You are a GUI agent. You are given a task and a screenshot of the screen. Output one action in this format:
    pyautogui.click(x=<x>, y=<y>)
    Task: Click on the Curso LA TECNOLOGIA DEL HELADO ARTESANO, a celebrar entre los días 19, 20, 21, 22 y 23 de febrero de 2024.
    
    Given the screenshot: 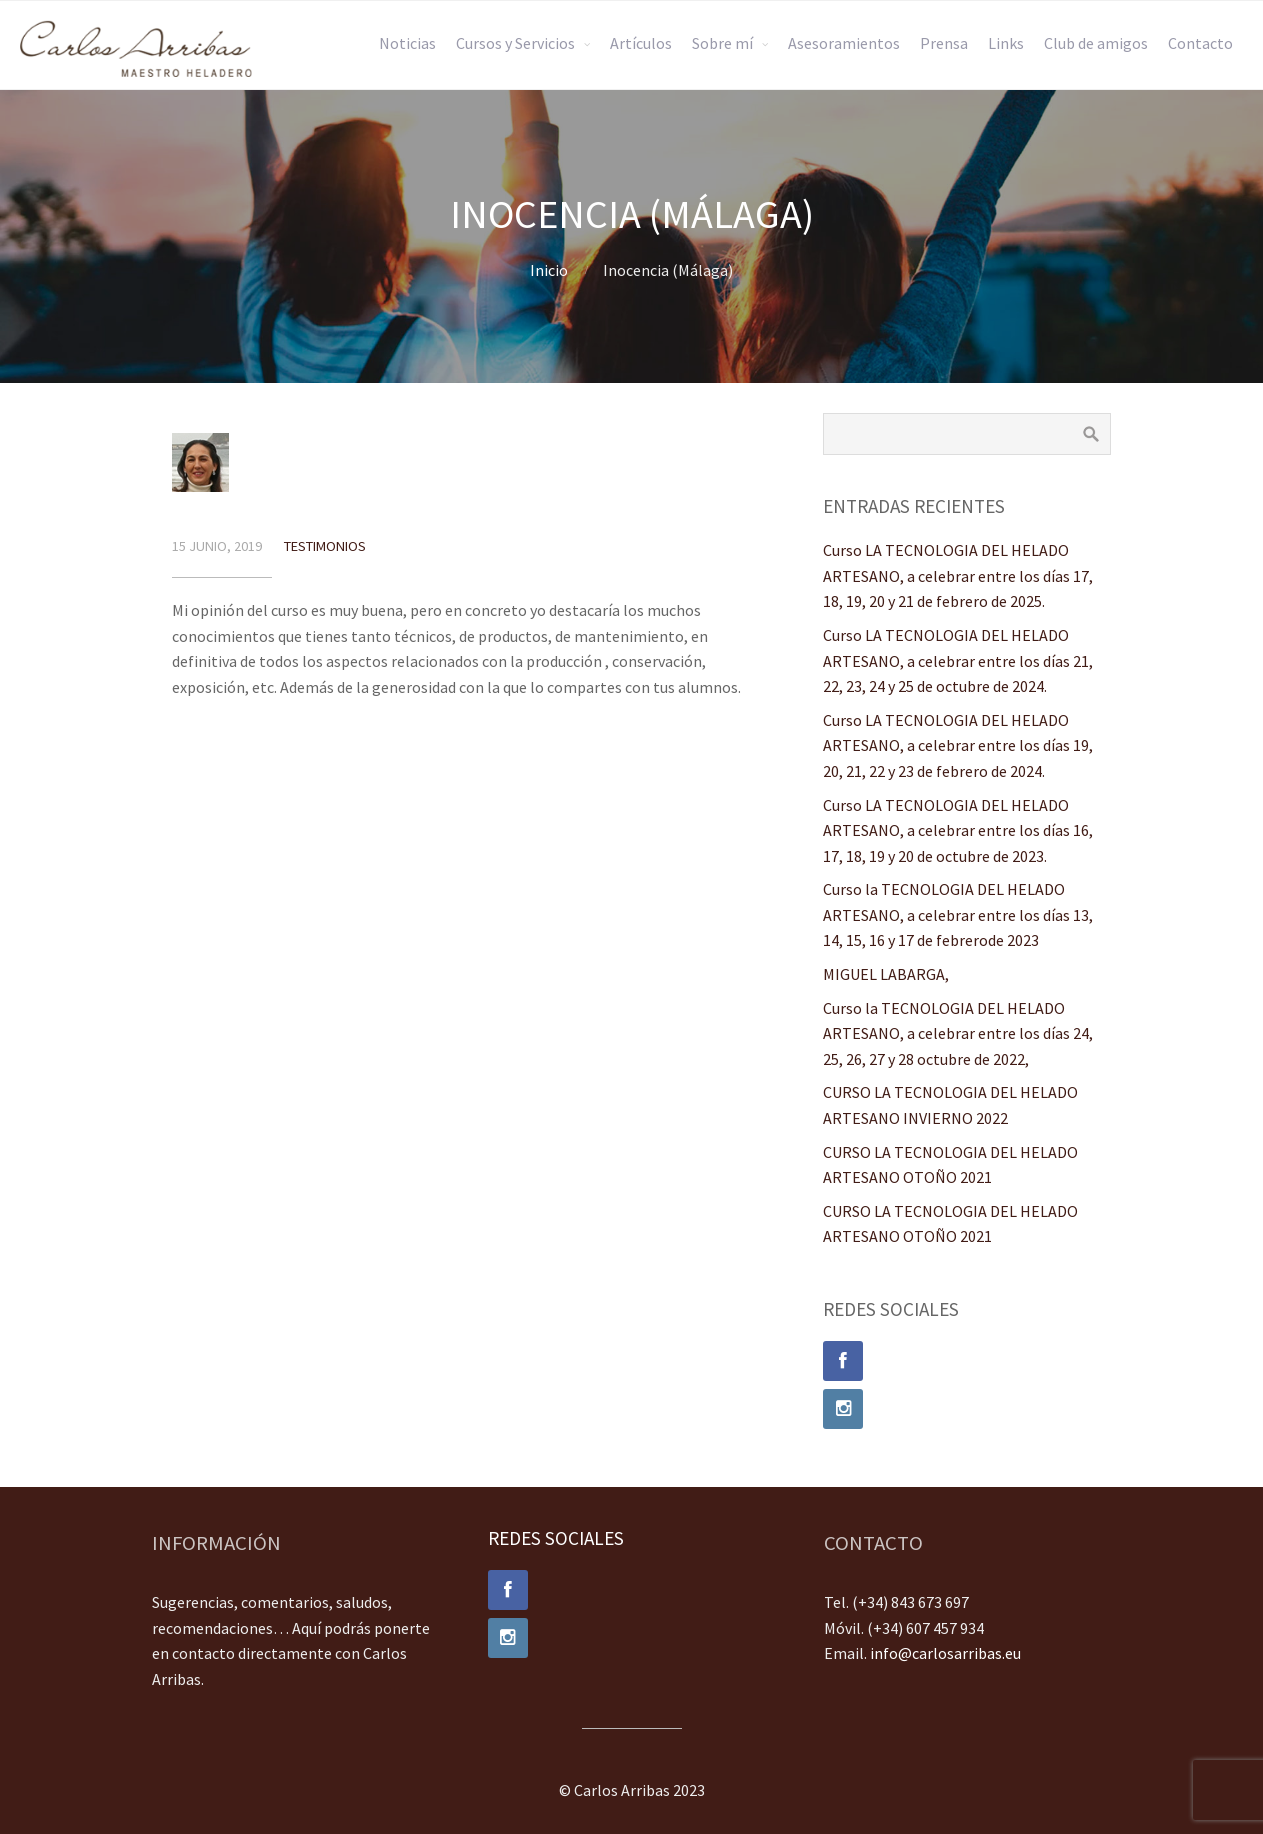 What is the action you would take?
    pyautogui.click(x=958, y=745)
    